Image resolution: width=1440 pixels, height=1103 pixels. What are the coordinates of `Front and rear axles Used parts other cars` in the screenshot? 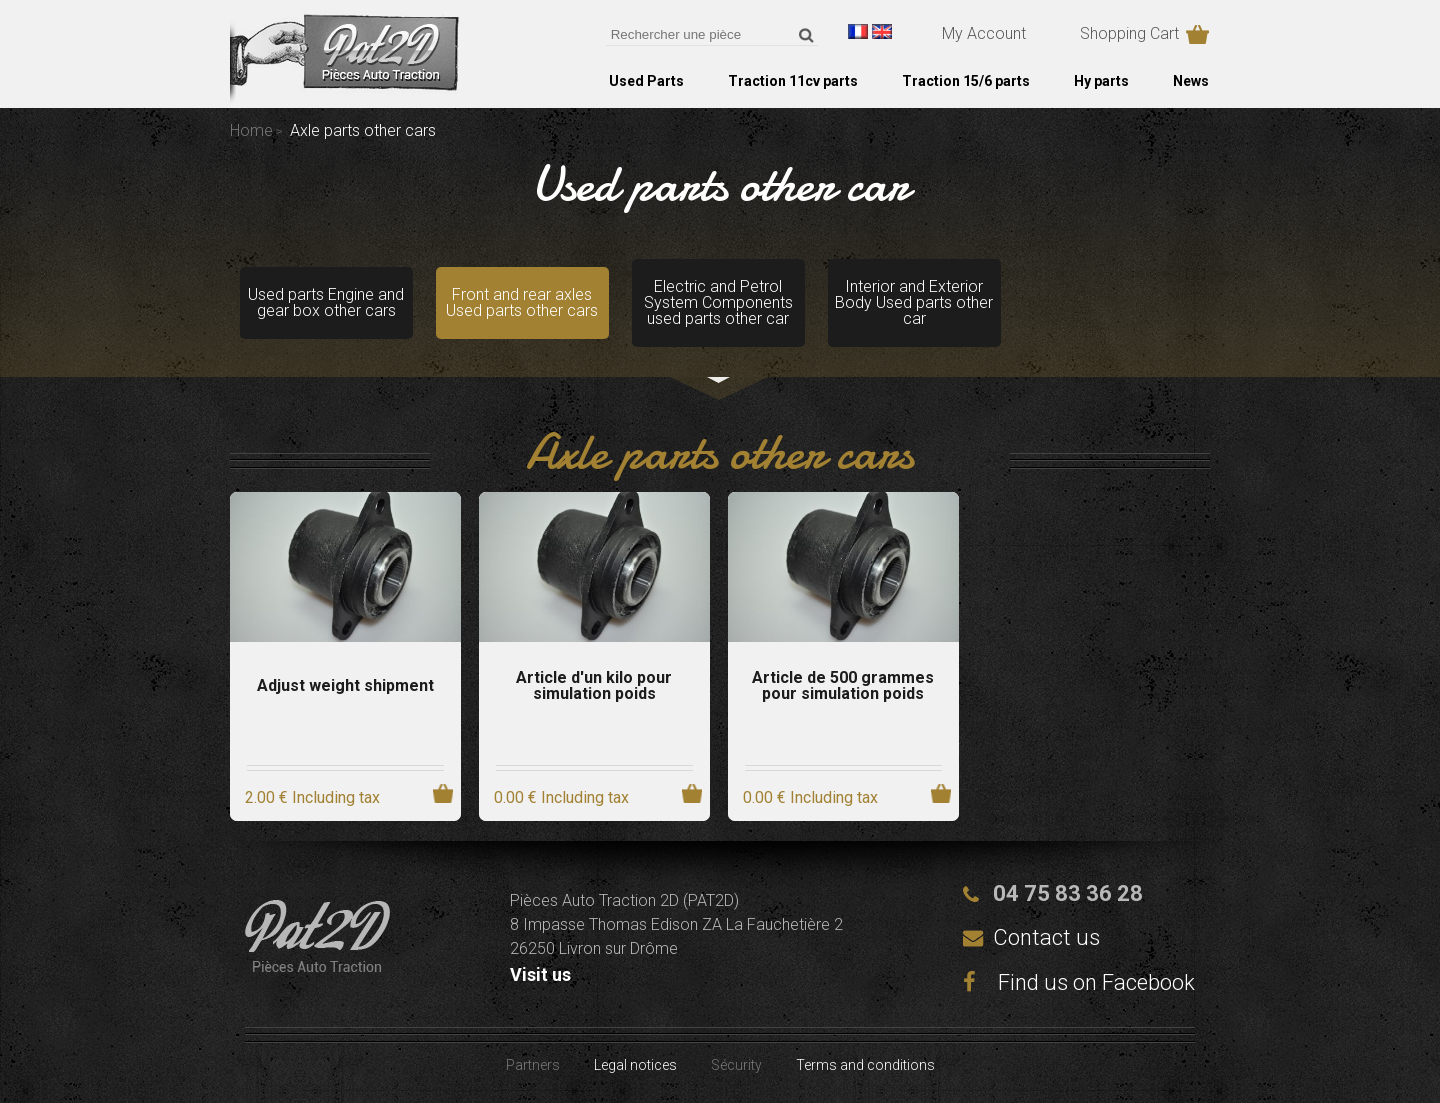 It's located at (522, 302).